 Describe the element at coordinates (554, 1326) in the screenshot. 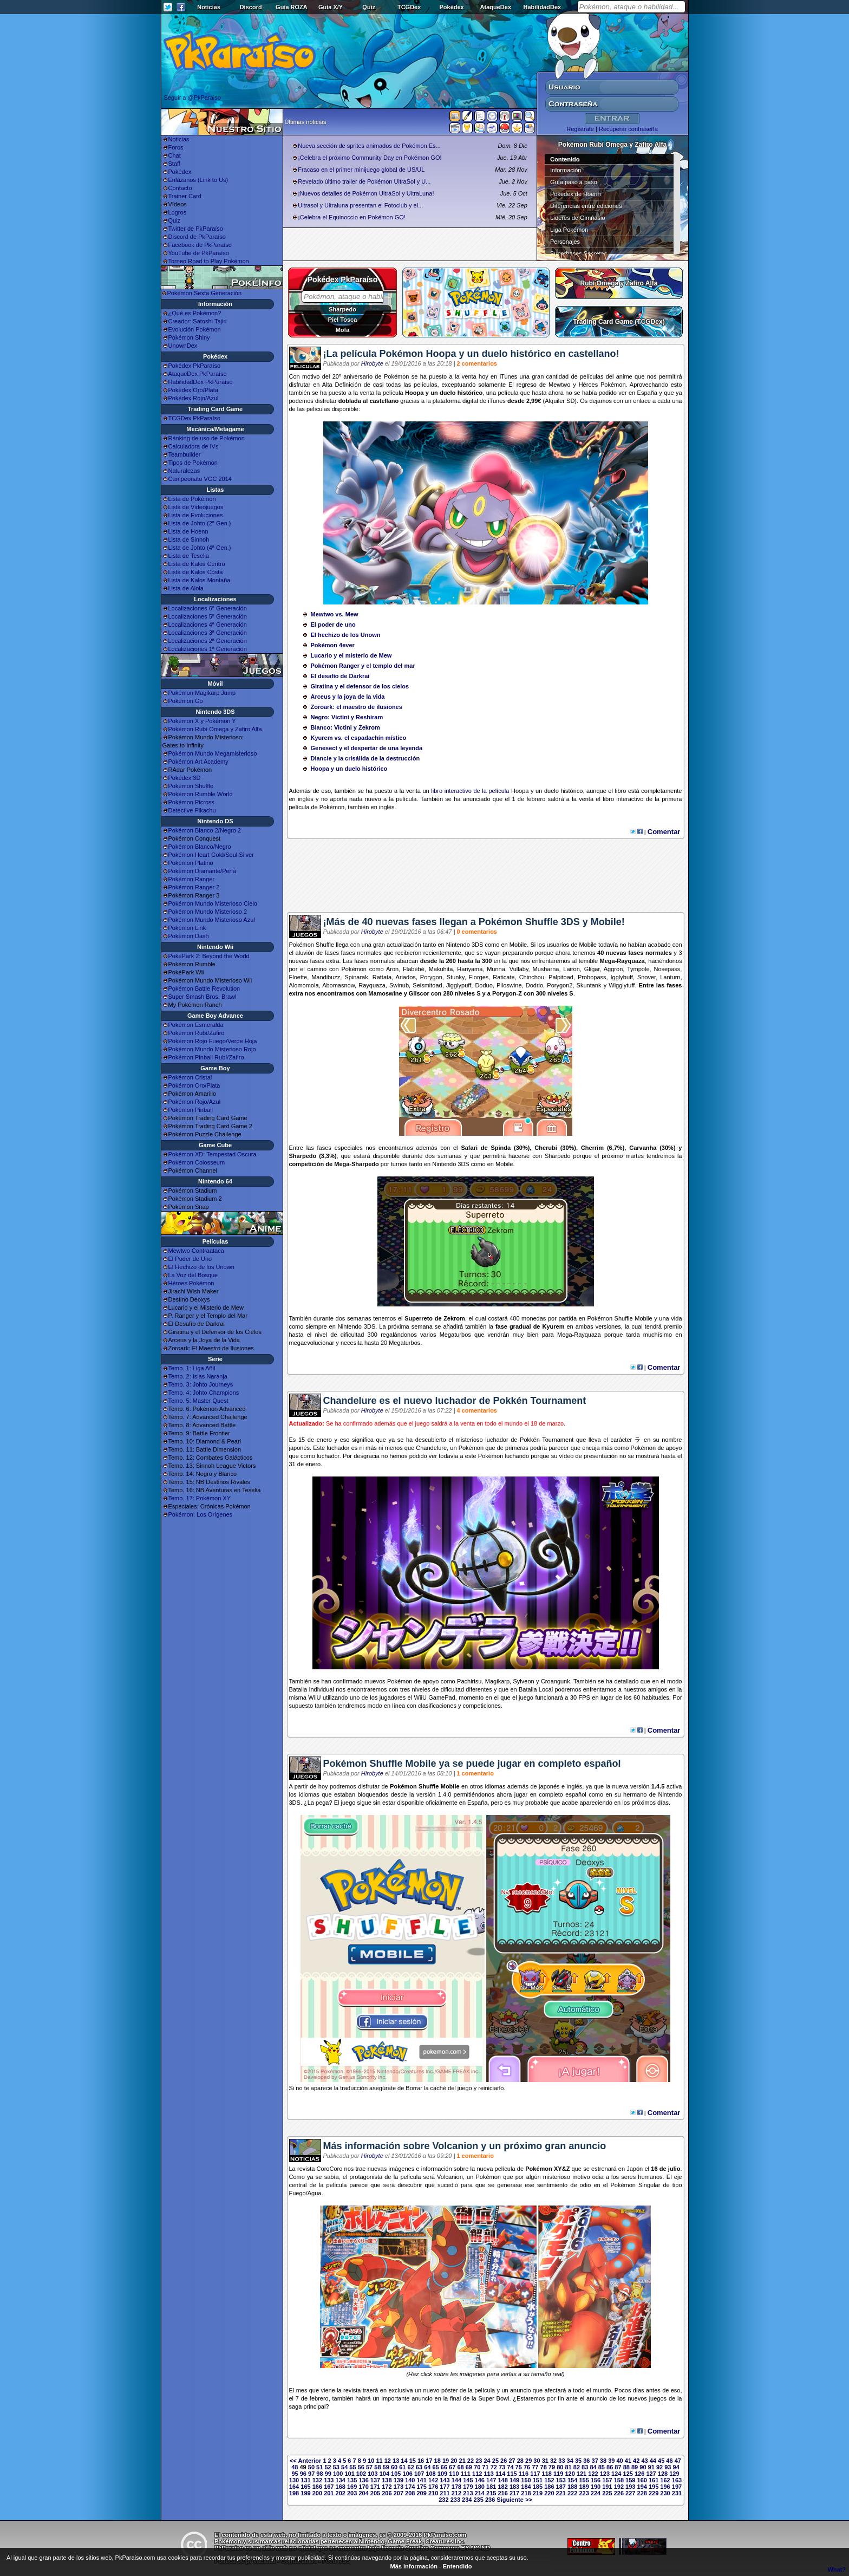

I see `Kyurem` at that location.